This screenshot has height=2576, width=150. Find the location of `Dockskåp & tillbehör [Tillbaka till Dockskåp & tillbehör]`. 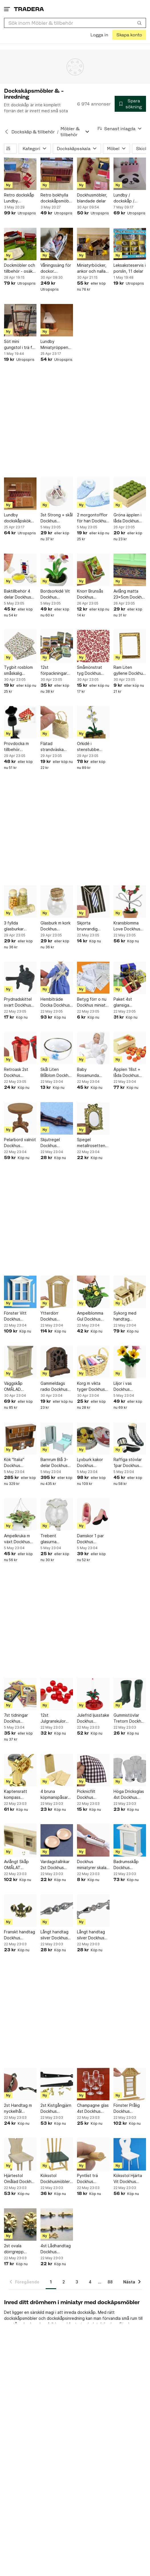

Dockskåp & tillbehör [Tillbaka till Dockskåp & tillbehör] is located at coordinates (33, 131).